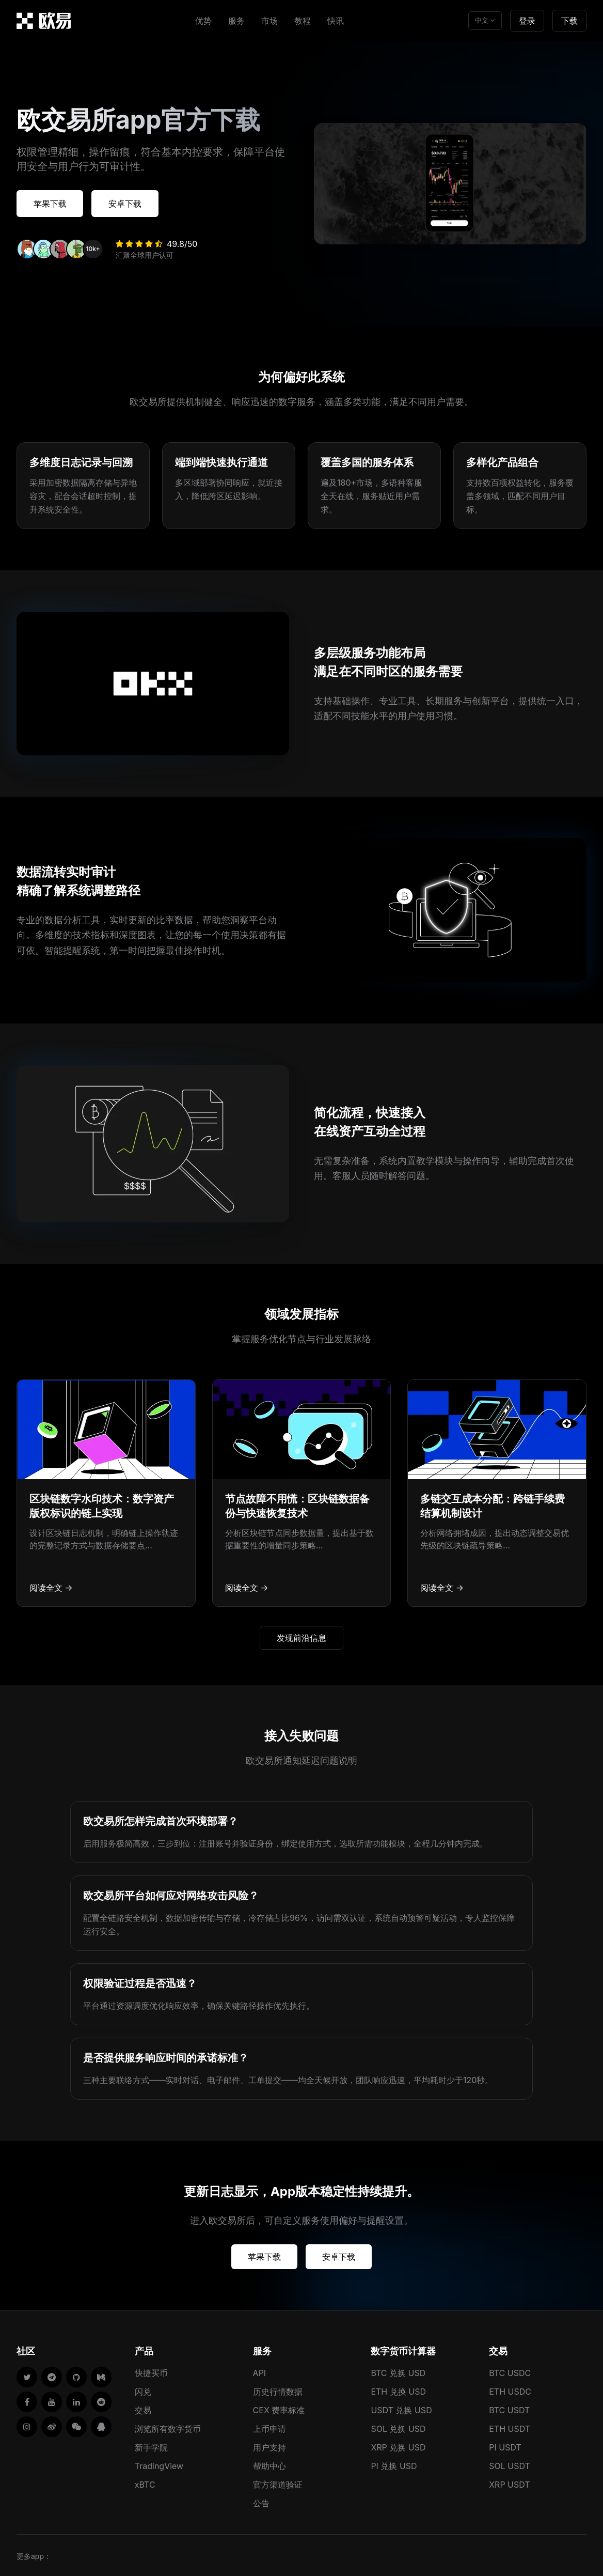  What do you see at coordinates (51, 1585) in the screenshot?
I see `阅读全文 →` at bounding box center [51, 1585].